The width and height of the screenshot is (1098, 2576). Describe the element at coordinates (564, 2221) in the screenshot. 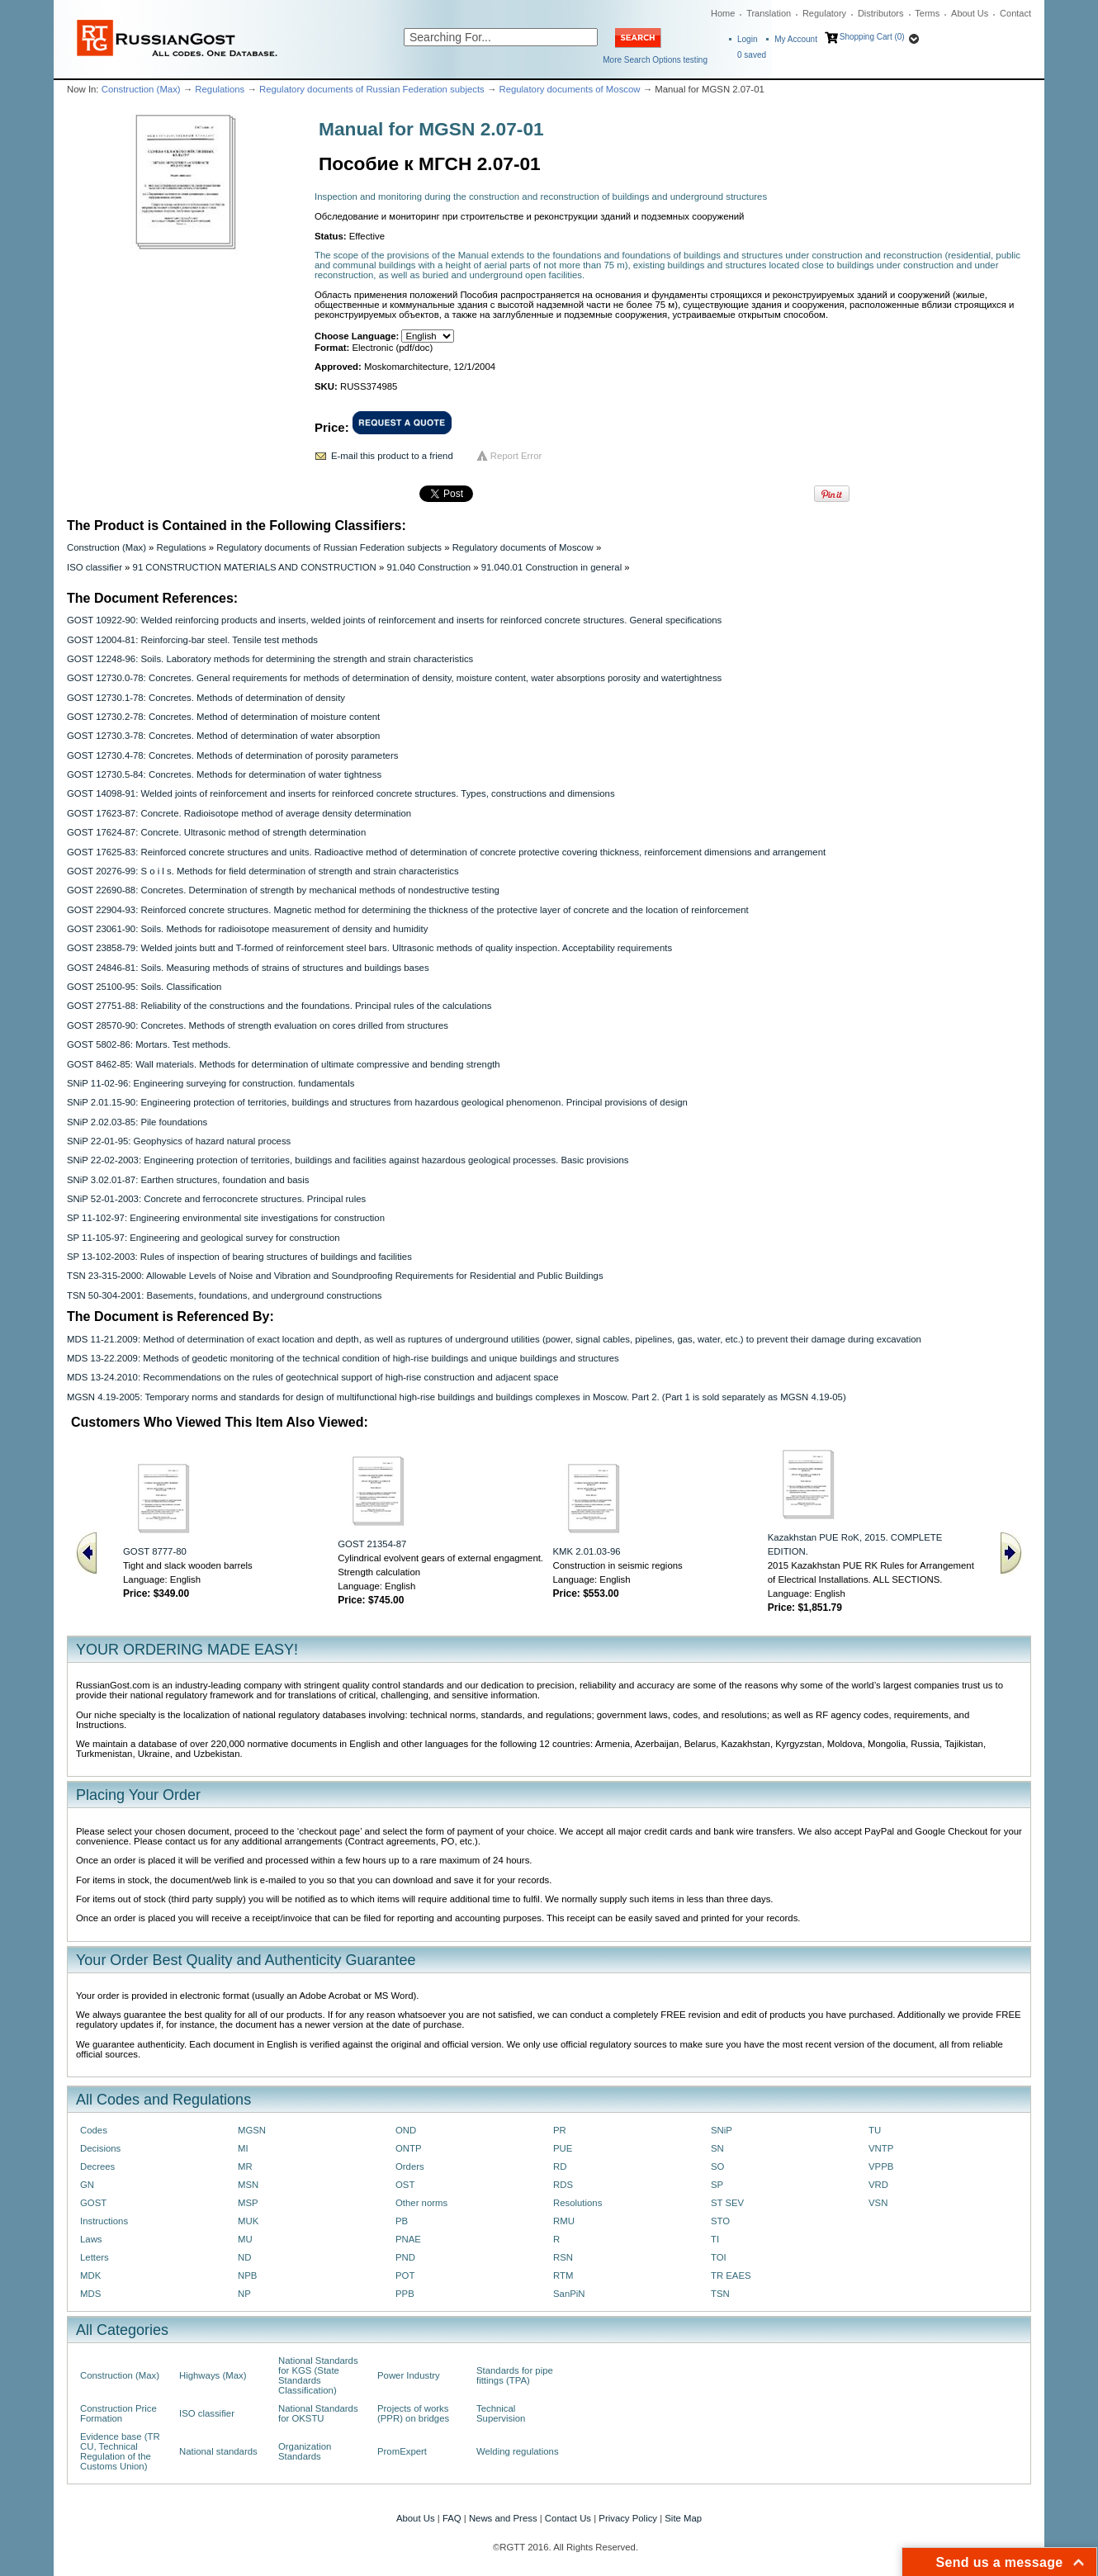

I see `RMU` at that location.